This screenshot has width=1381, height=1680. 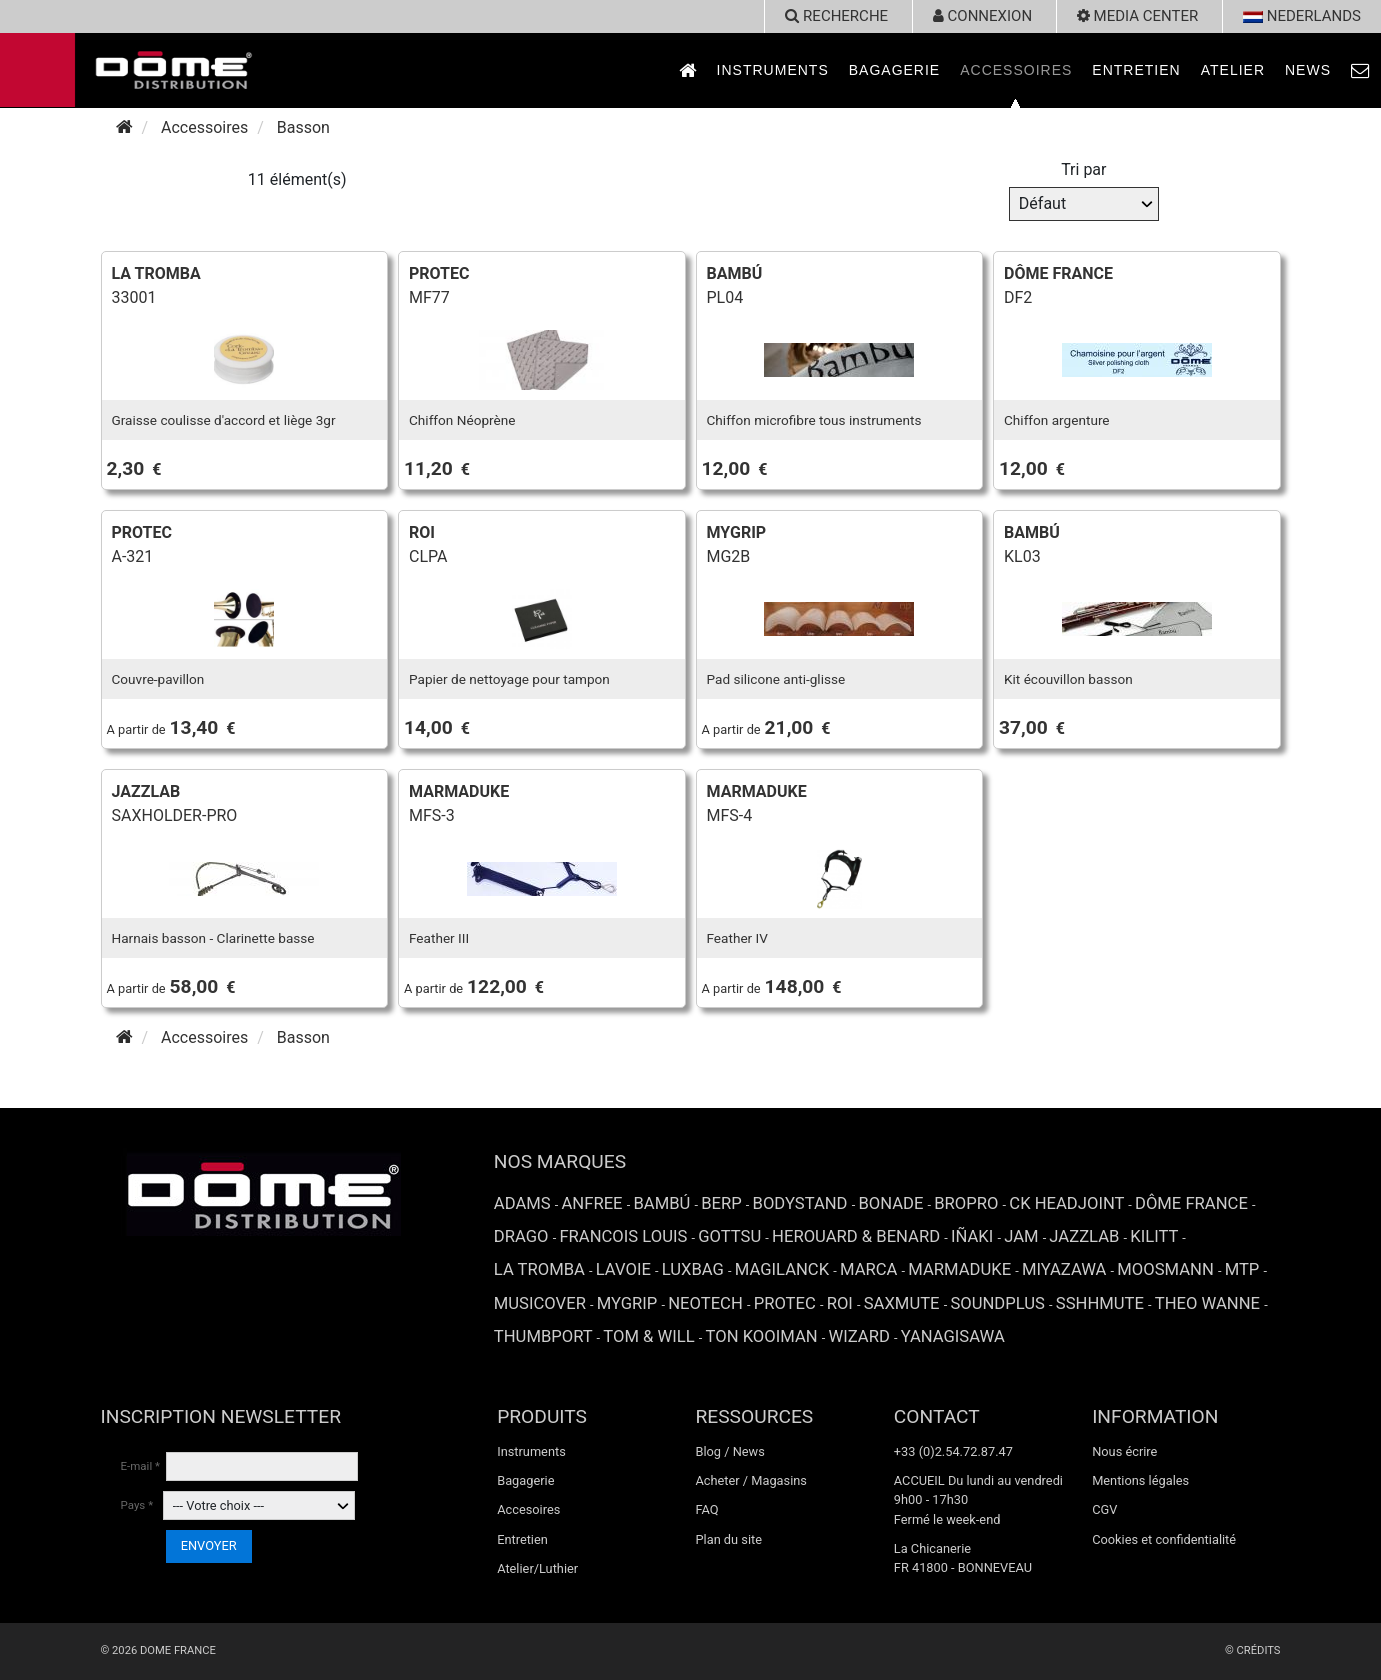 What do you see at coordinates (1016, 70) in the screenshot?
I see `Accessoires` at bounding box center [1016, 70].